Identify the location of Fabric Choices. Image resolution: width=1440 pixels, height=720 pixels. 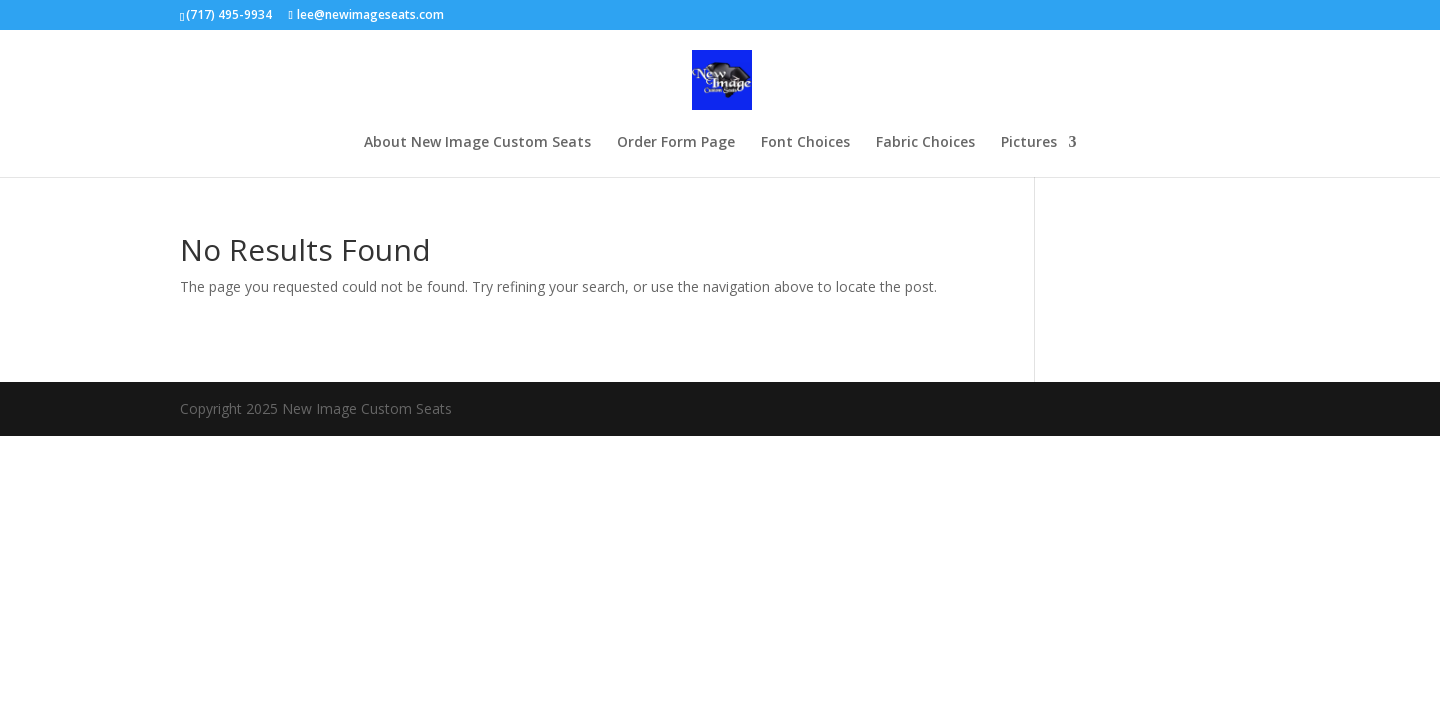
(925, 143).